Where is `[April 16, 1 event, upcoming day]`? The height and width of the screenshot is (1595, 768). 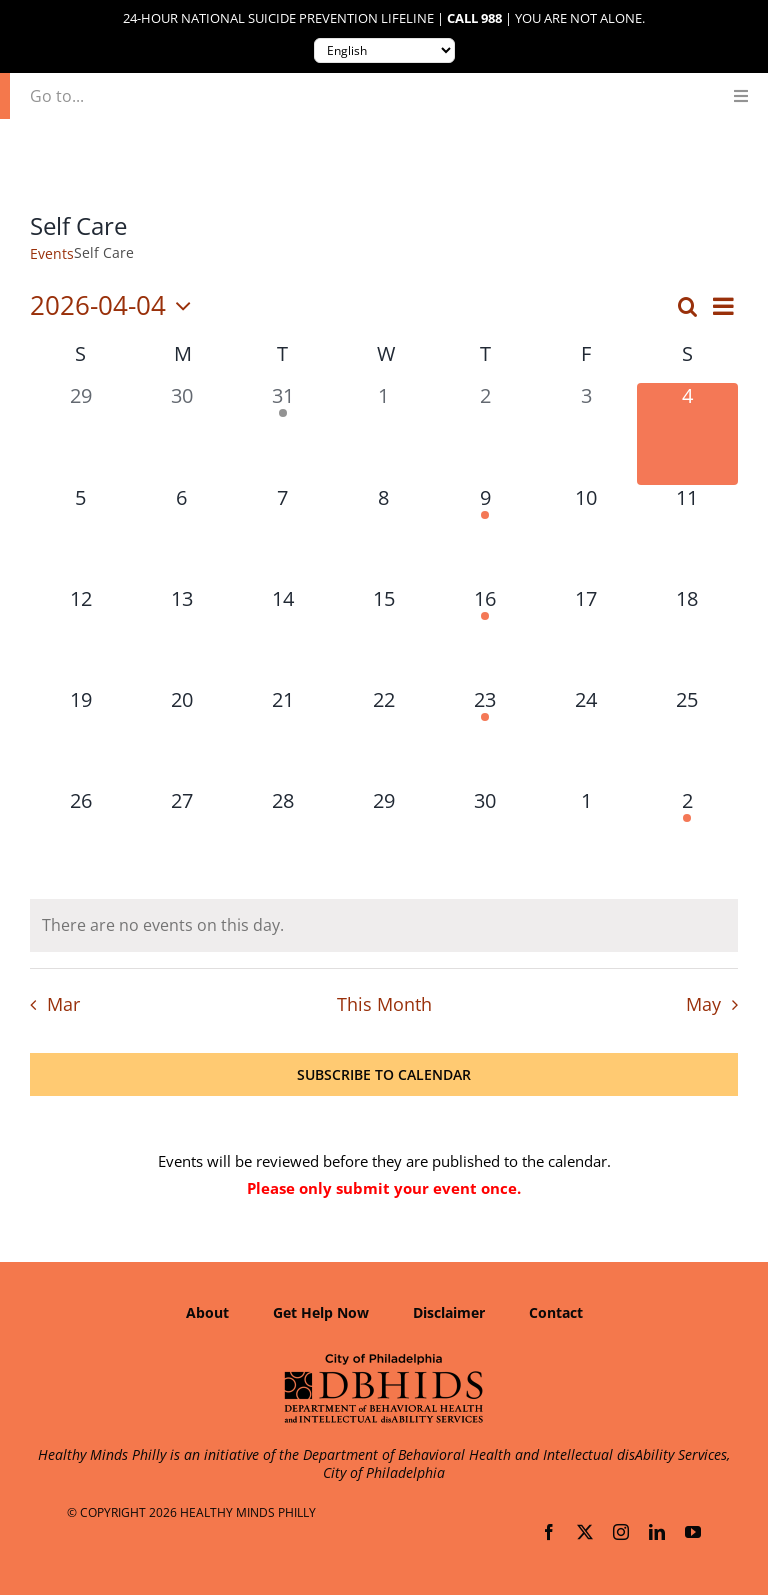 [April 16, 1 event, upcoming day] is located at coordinates (485, 636).